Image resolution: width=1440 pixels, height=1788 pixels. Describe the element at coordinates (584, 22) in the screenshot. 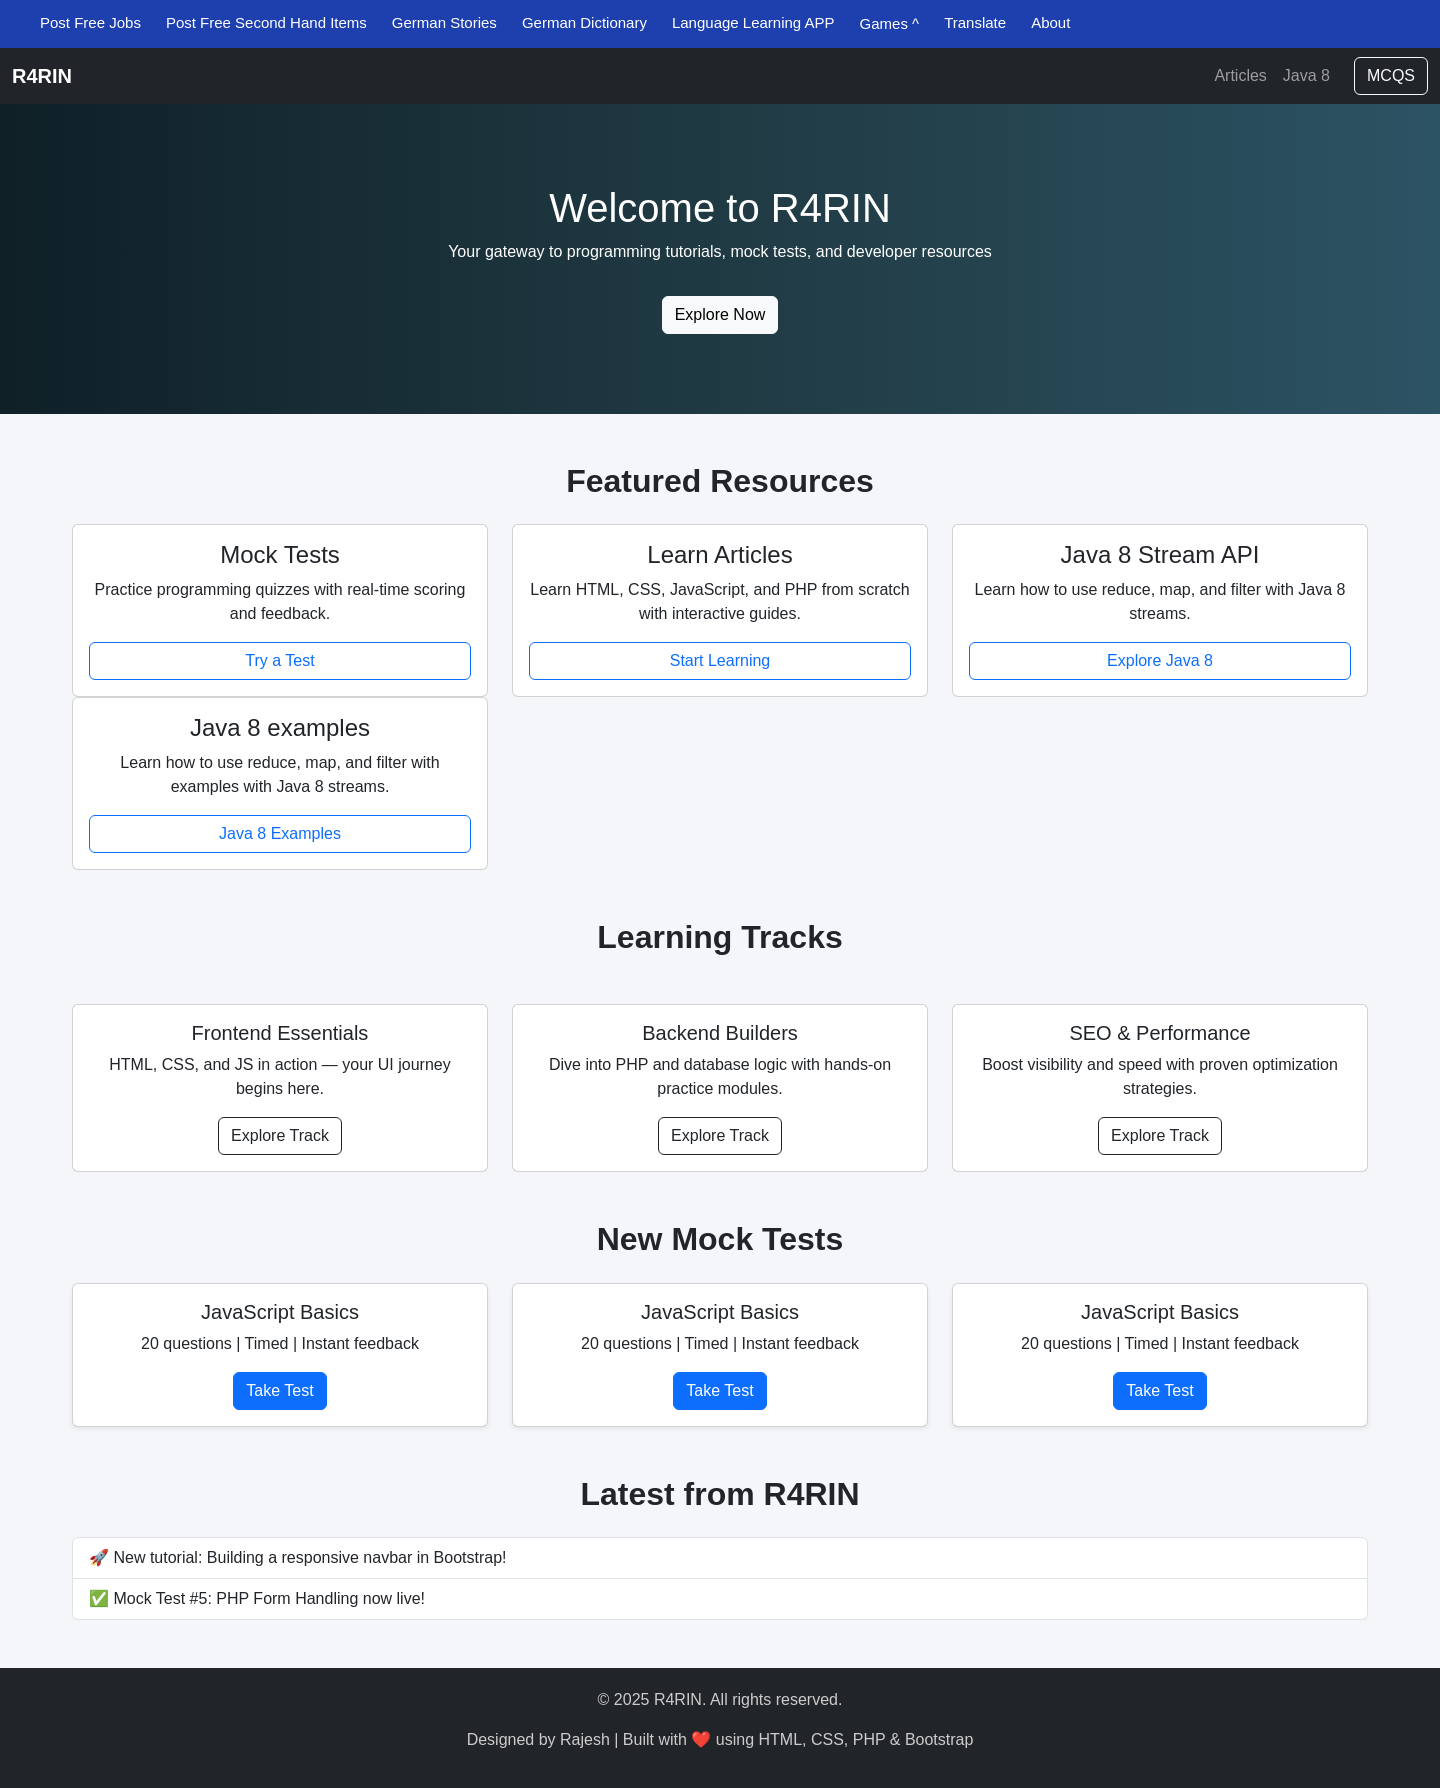

I see `German Dictionary` at that location.